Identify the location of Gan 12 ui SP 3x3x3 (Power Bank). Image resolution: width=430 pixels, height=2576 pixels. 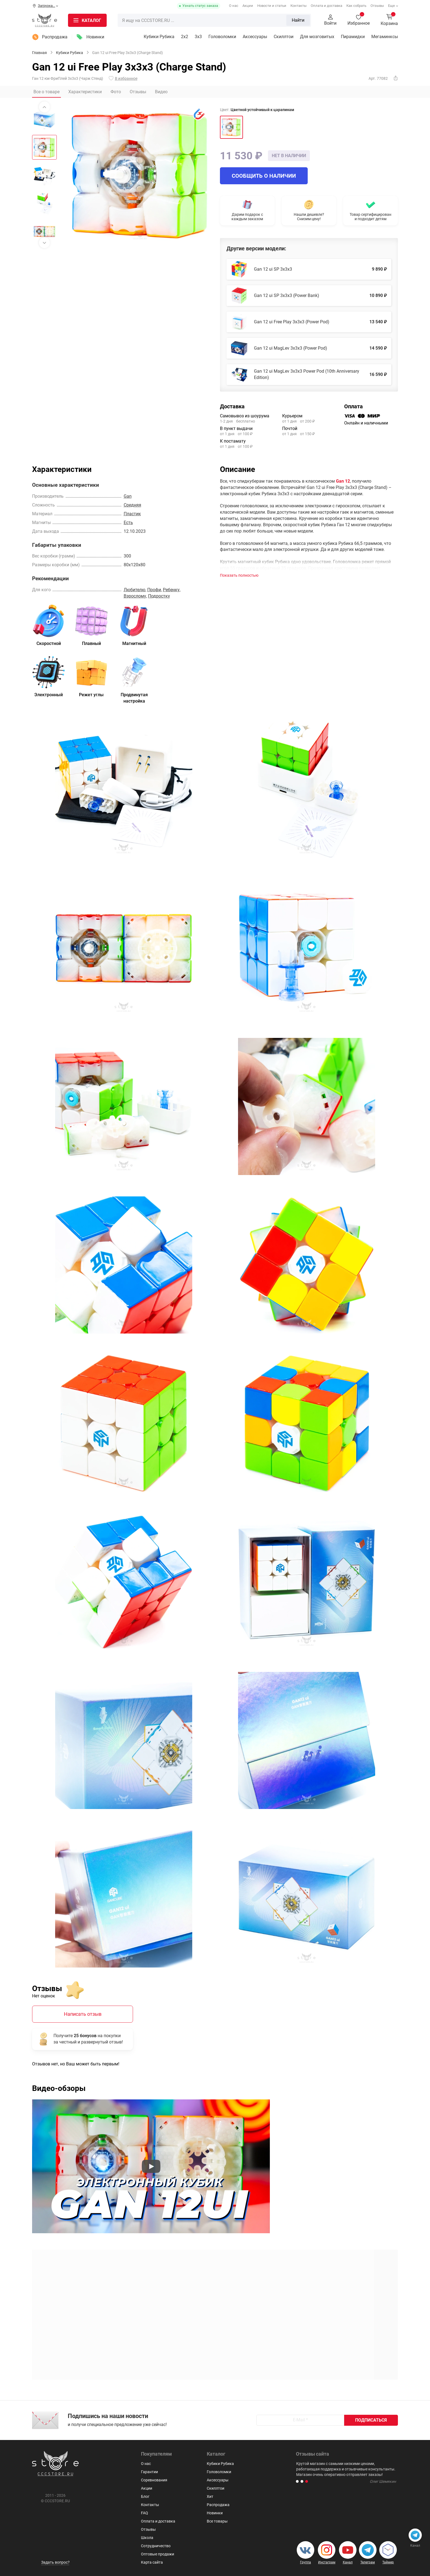
(286, 295).